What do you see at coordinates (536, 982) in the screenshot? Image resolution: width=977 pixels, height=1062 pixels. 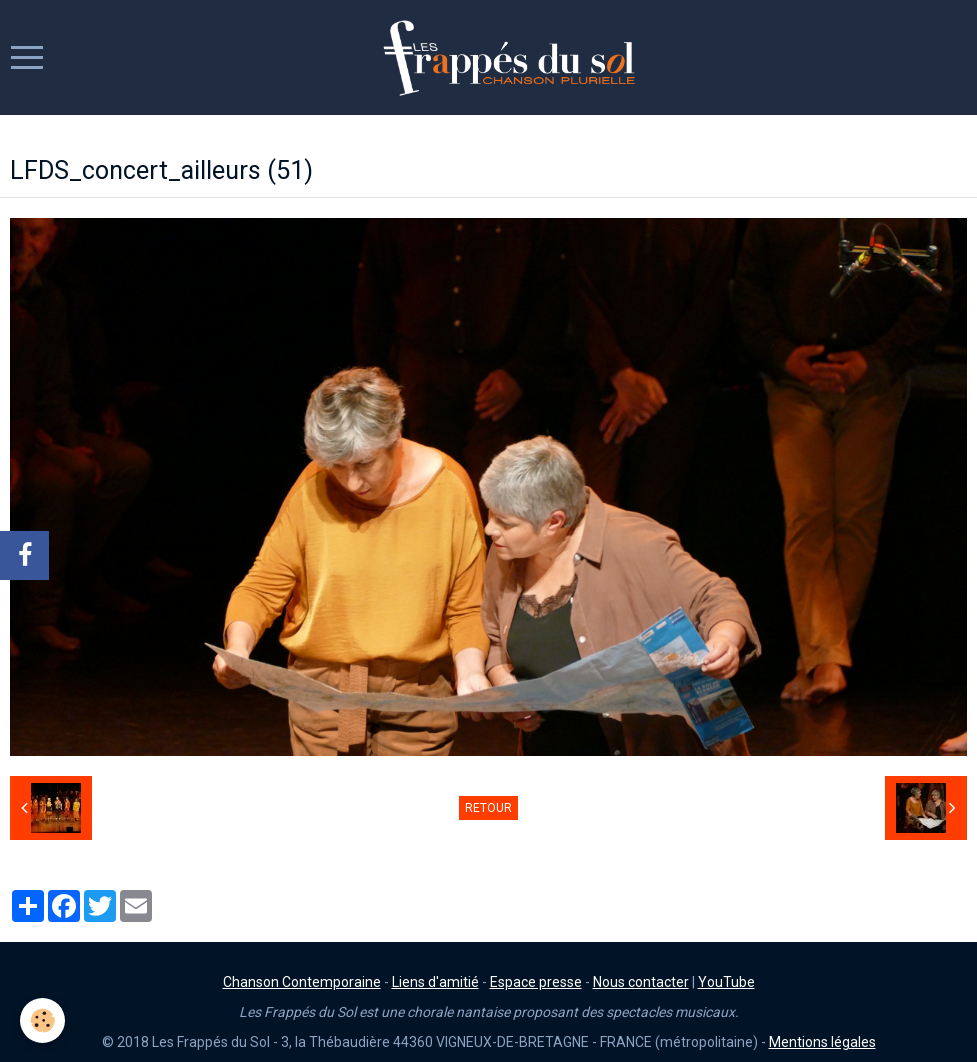 I see `Espace presse` at bounding box center [536, 982].